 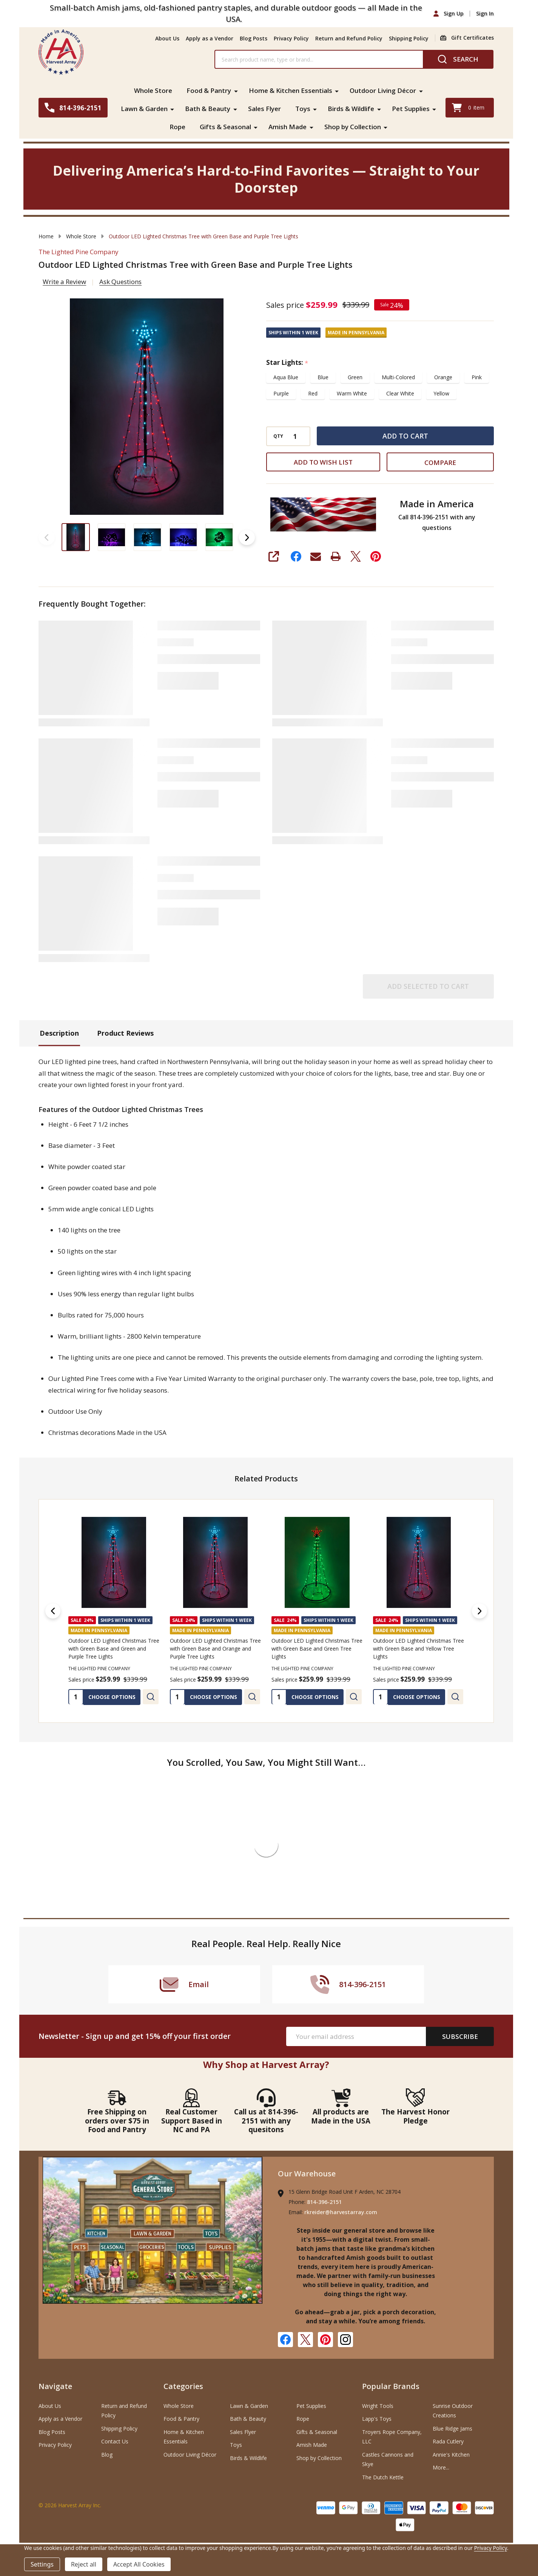 I want to click on Blog Posts, so click(x=253, y=38).